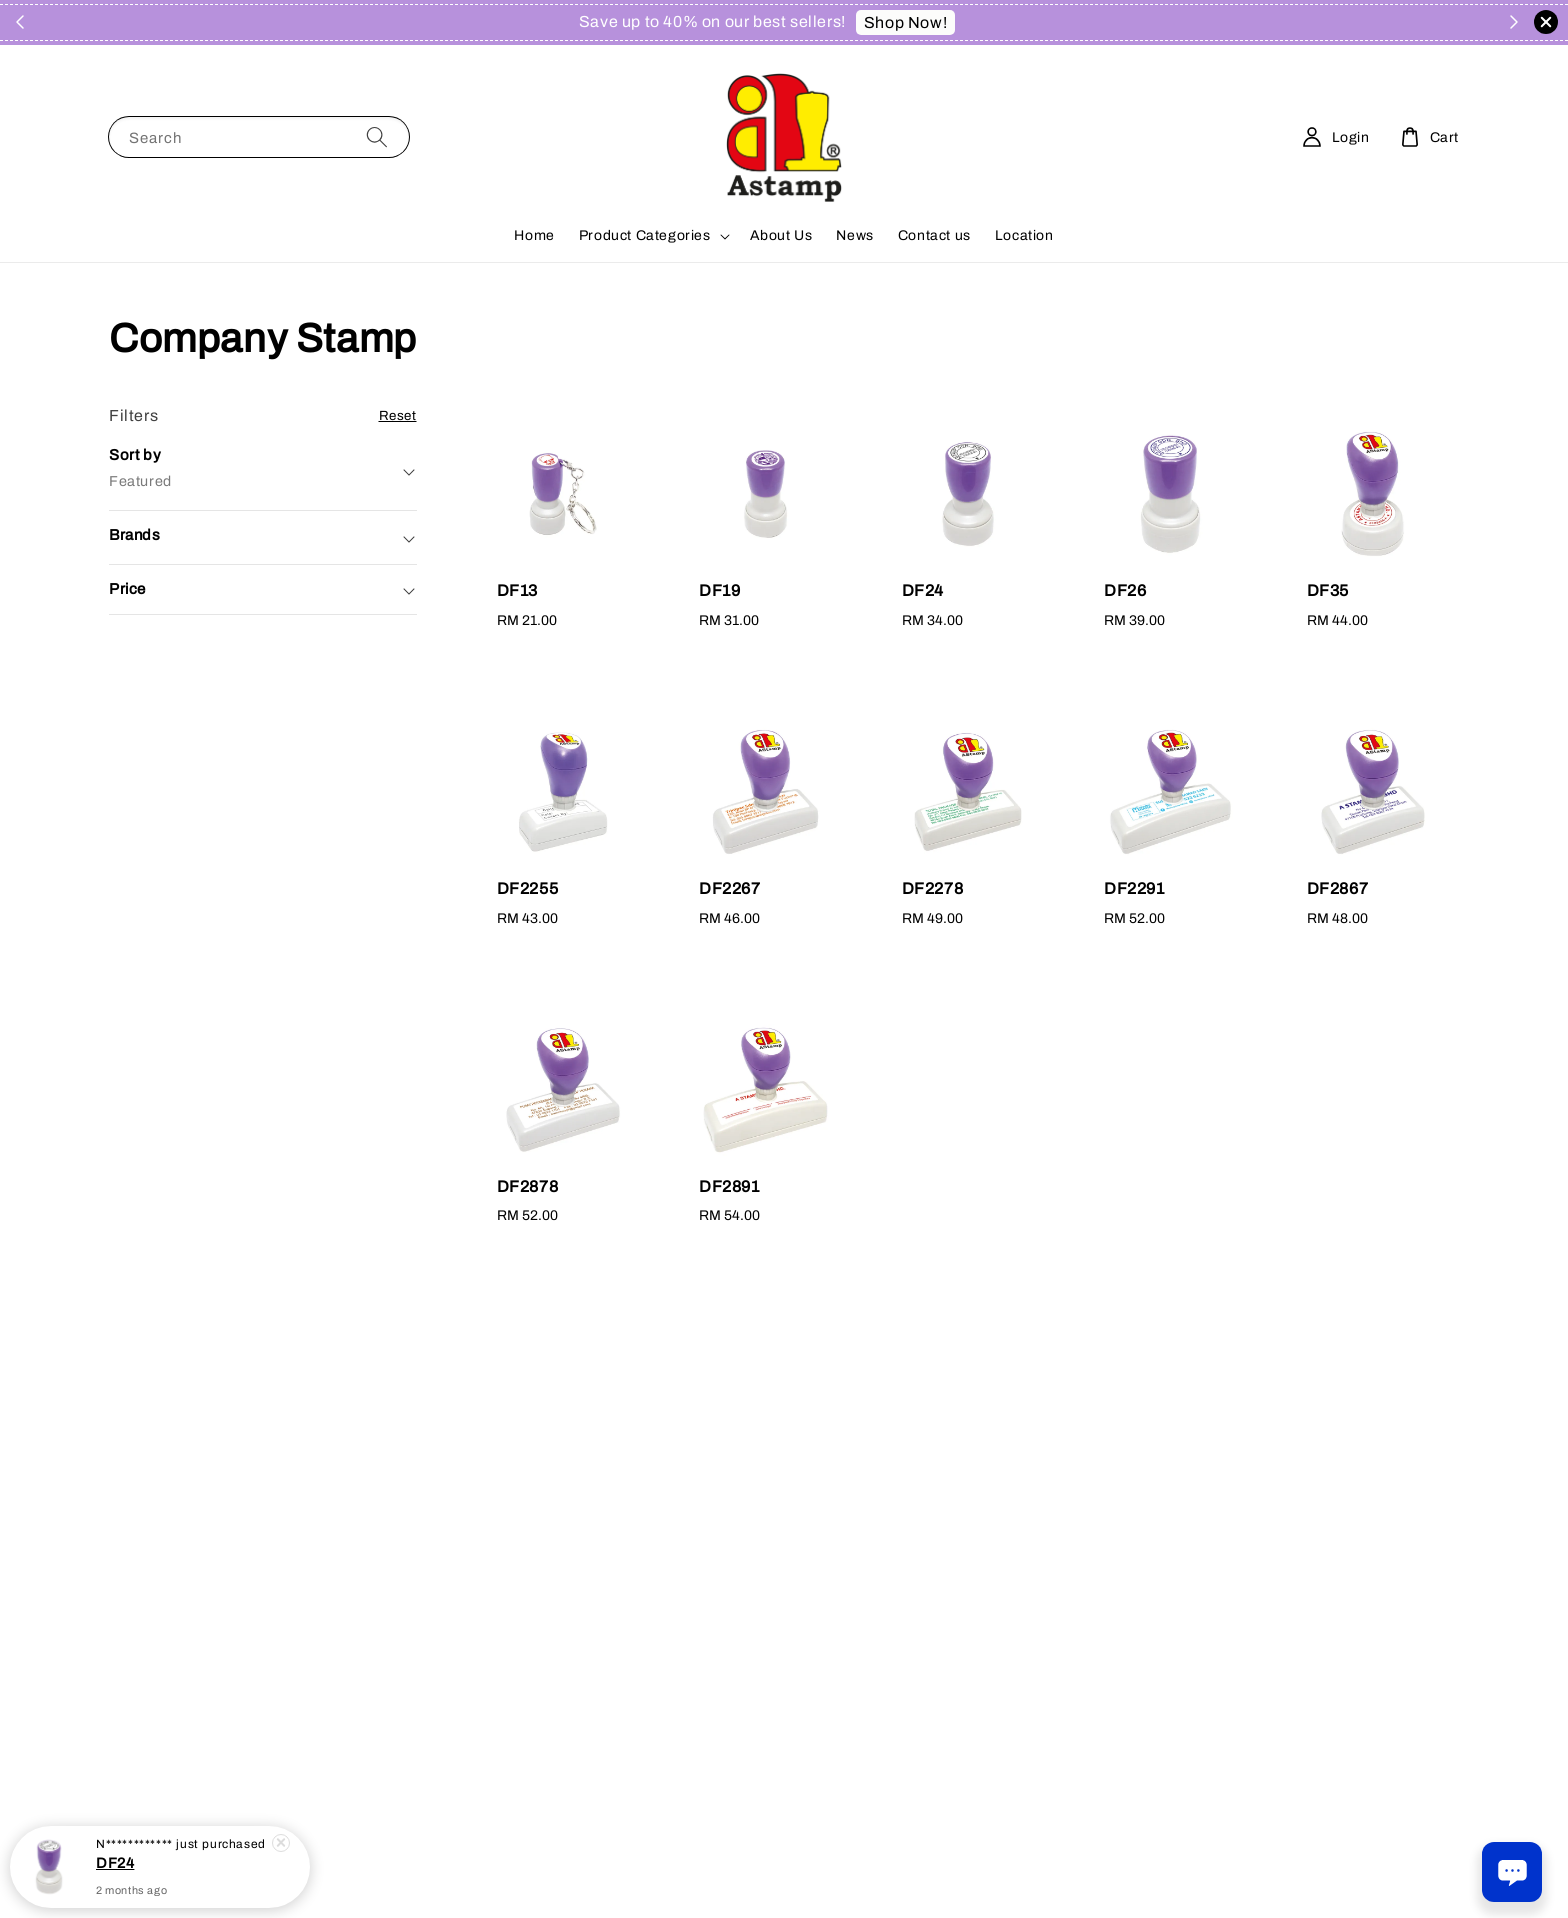  I want to click on Home, so click(534, 235).